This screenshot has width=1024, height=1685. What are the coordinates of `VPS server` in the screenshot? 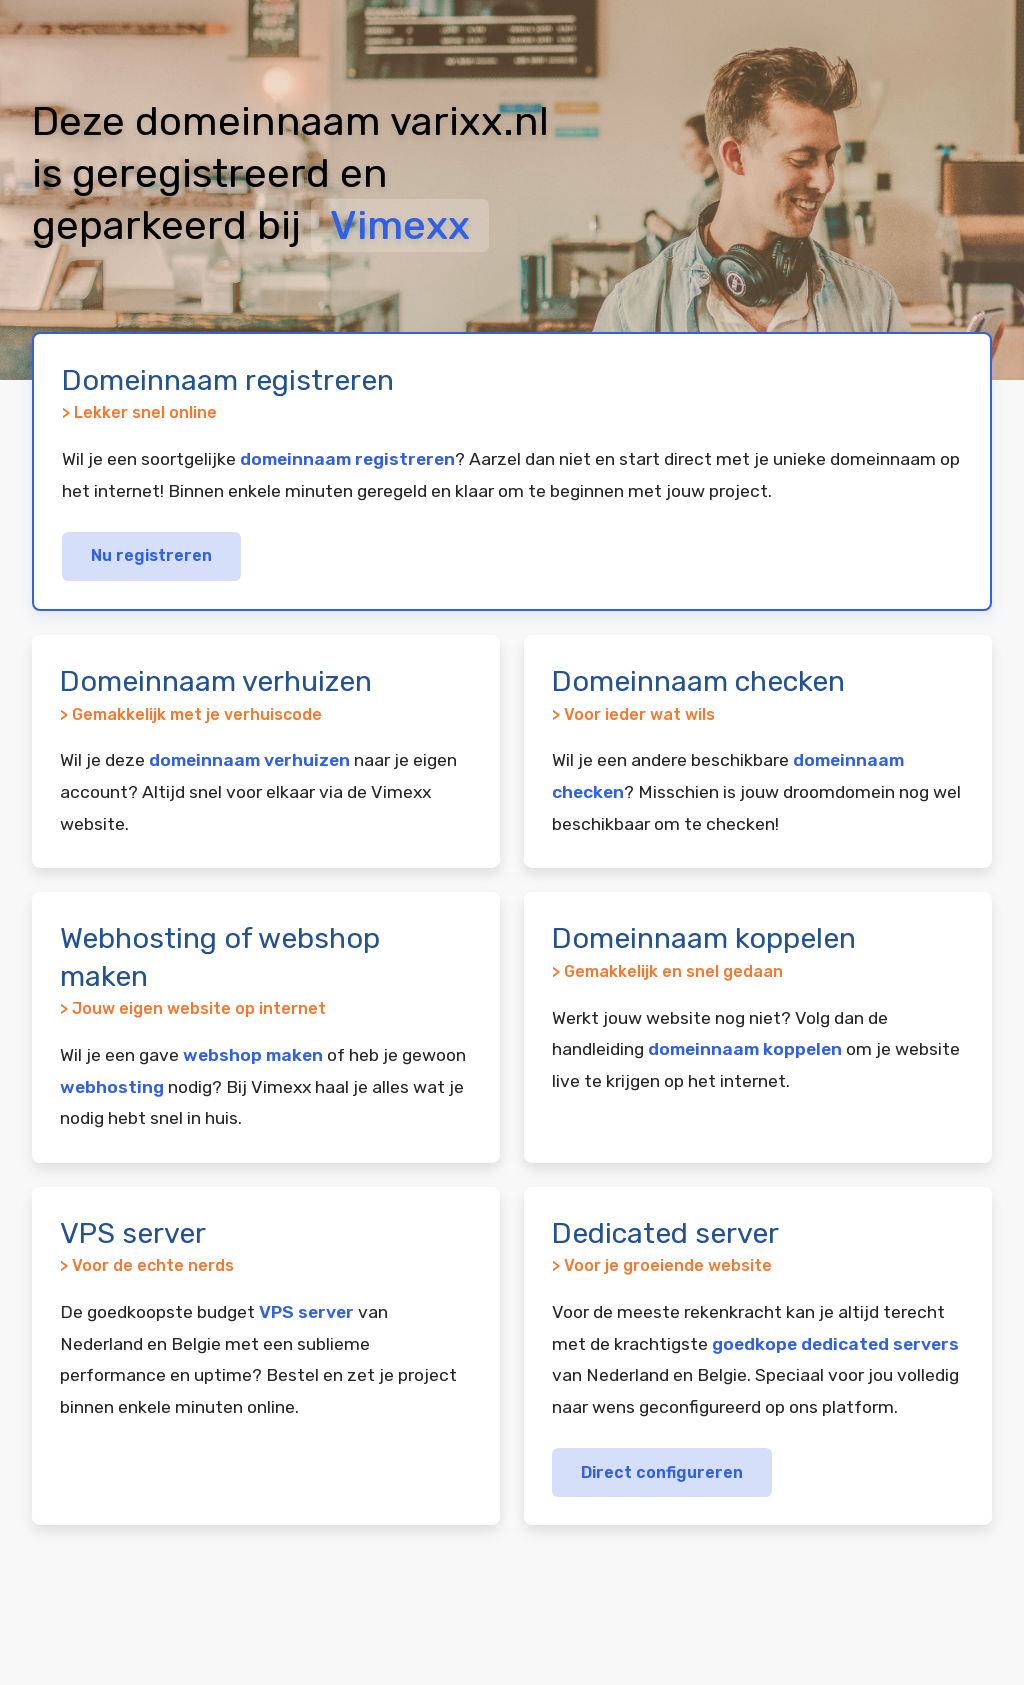 It's located at (306, 1312).